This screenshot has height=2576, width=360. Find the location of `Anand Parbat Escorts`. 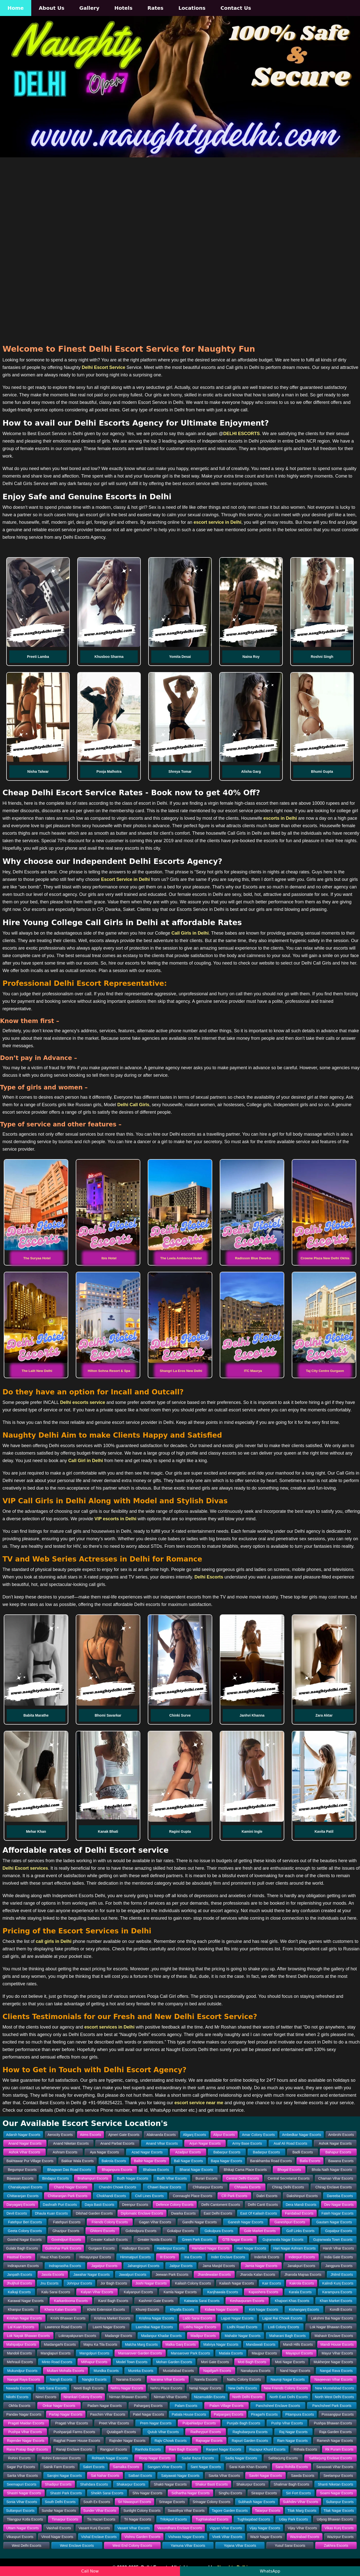

Anand Parbat Escorts is located at coordinates (117, 2143).